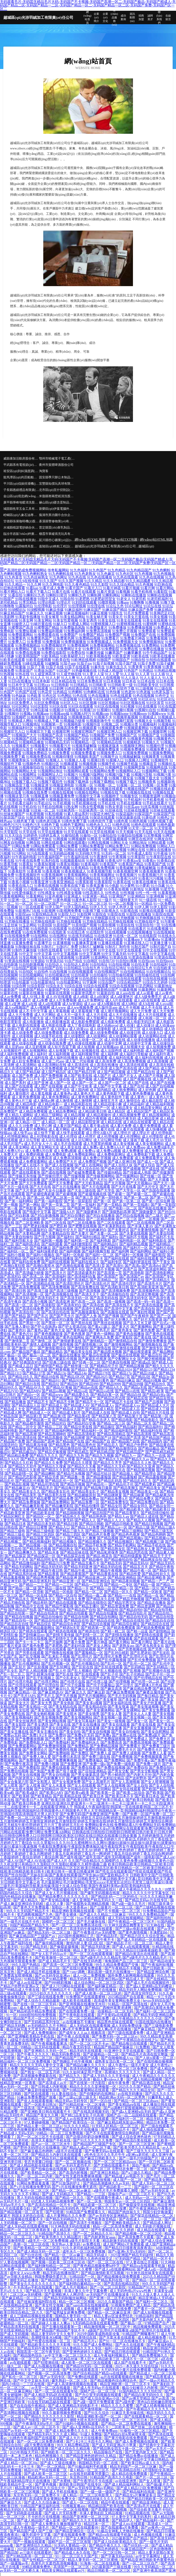  Describe the element at coordinates (140, 2388) in the screenshot. I see `极品少妇被后入内射视` at that location.